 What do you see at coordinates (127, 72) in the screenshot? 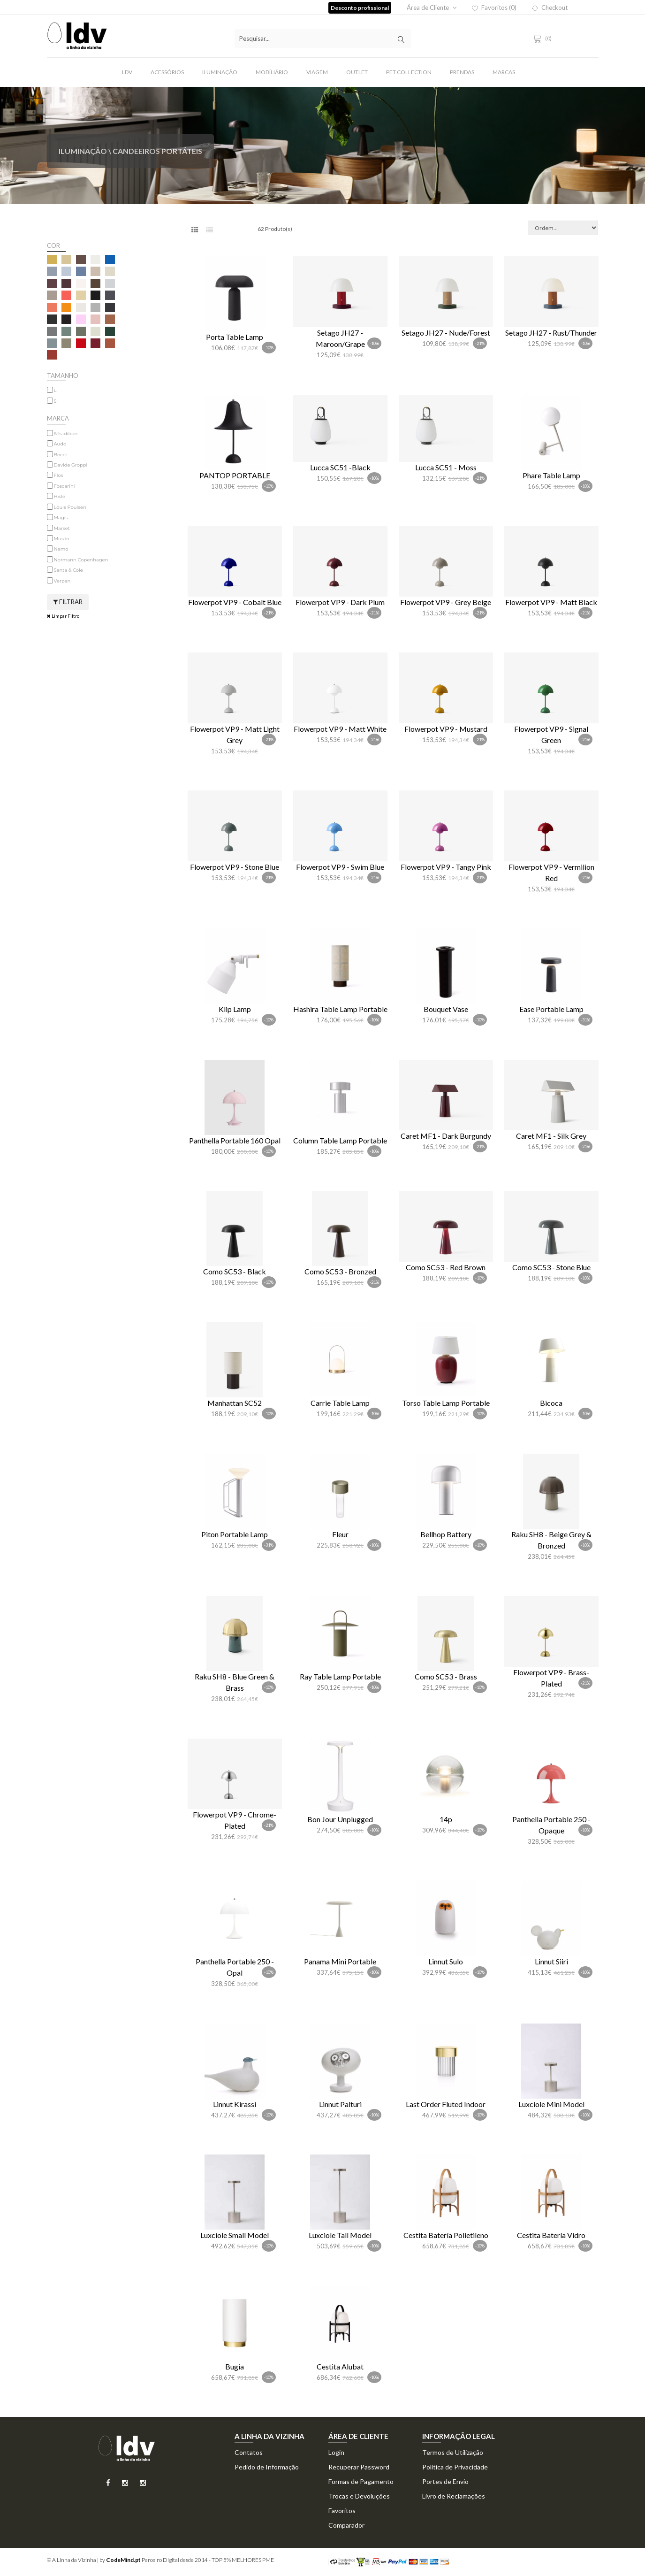
I see `LDV` at bounding box center [127, 72].